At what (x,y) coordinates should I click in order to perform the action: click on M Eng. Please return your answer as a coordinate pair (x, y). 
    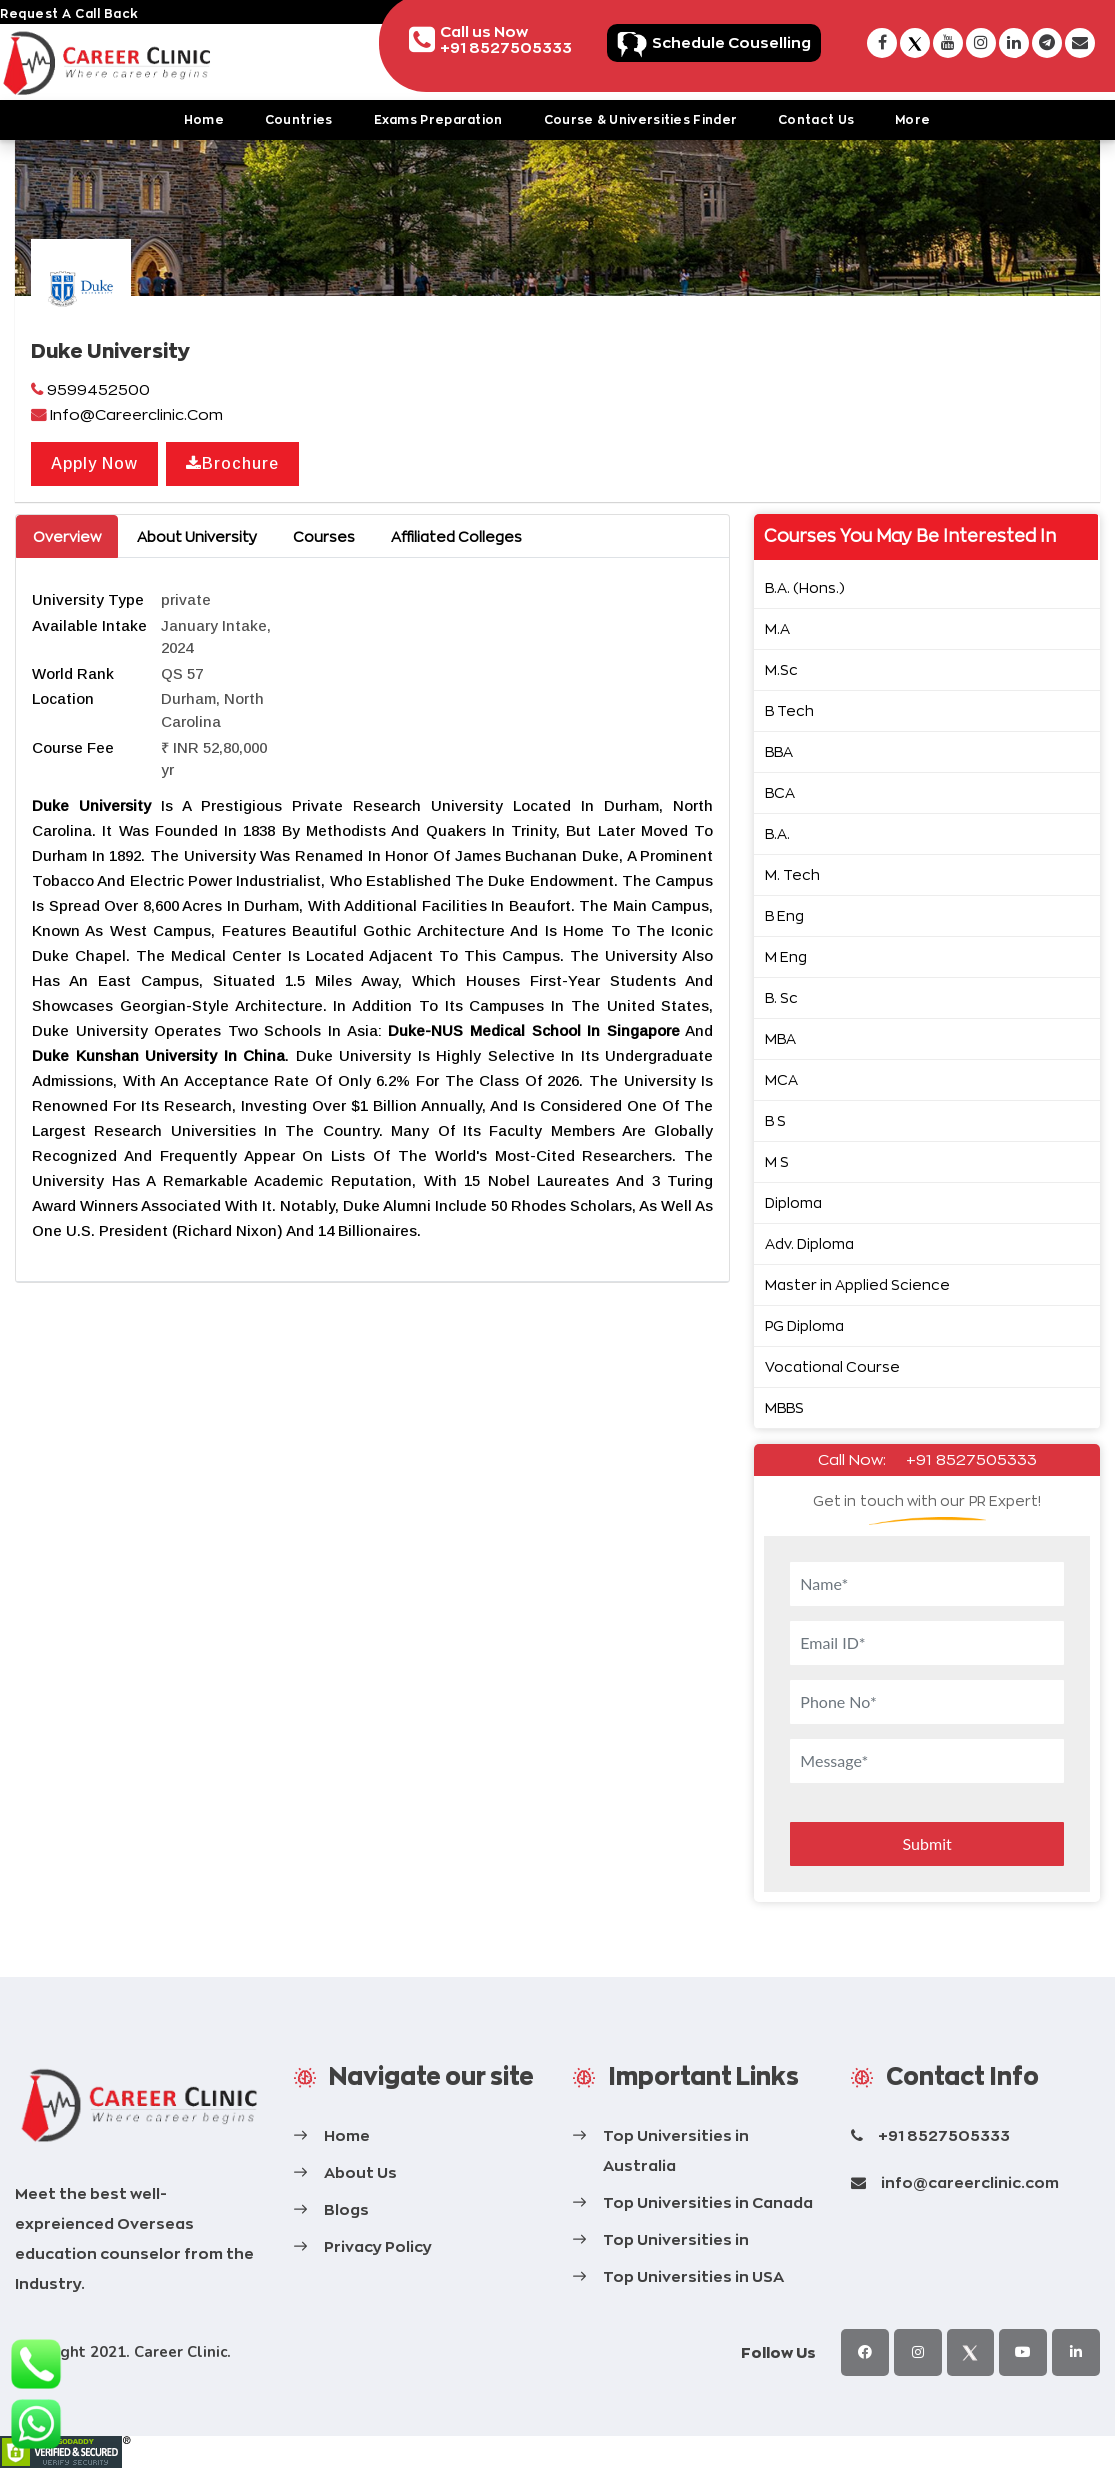
    Looking at the image, I should click on (786, 956).